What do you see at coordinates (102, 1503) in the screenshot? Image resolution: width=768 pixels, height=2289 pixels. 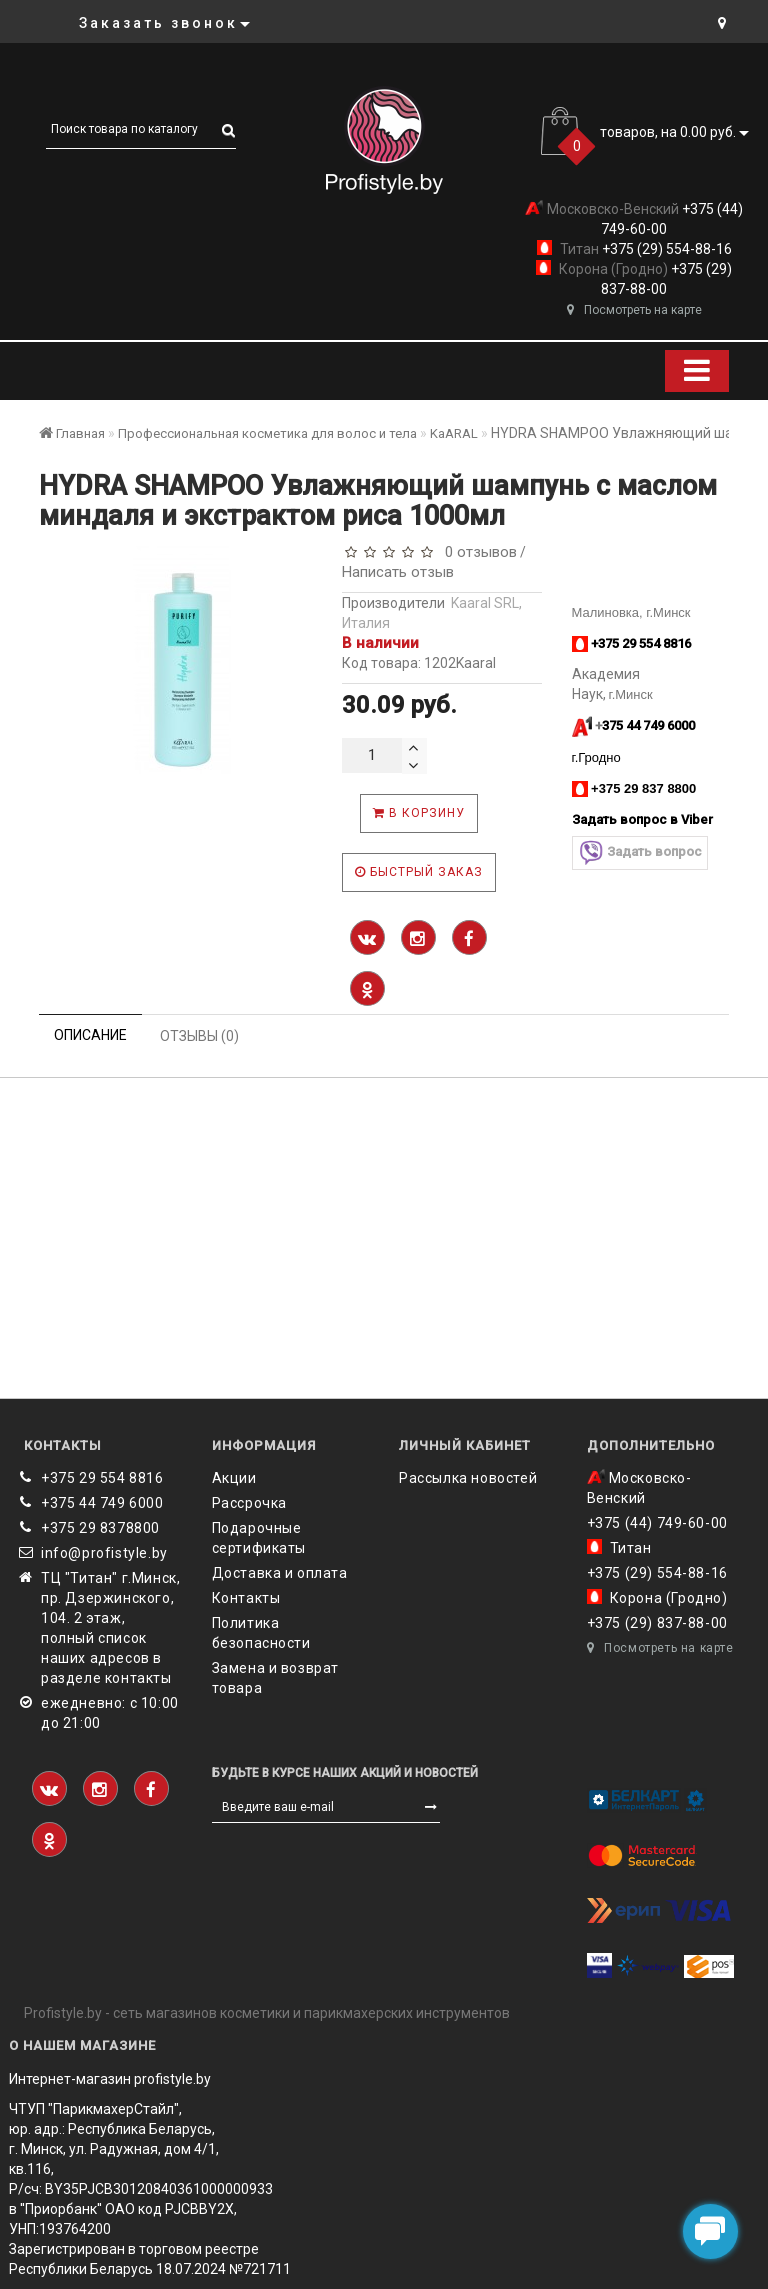 I see `+375 44 749 6000` at bounding box center [102, 1503].